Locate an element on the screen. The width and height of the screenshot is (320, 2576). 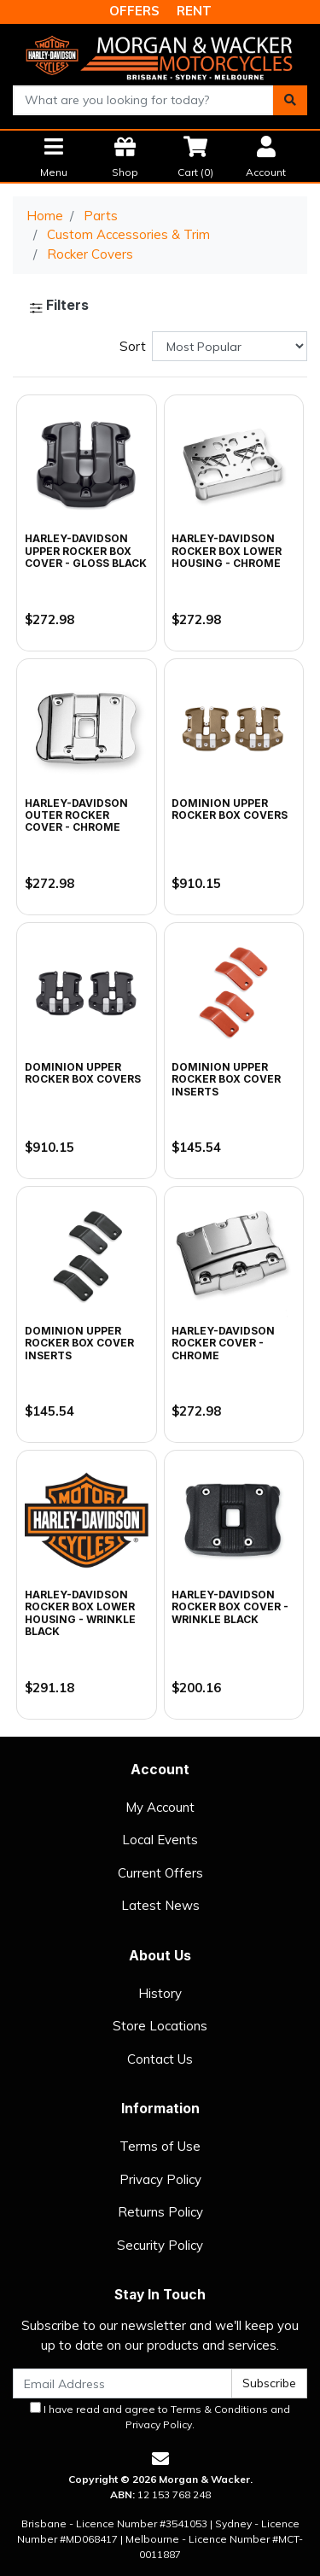
Contact Us is located at coordinates (160, 2059).